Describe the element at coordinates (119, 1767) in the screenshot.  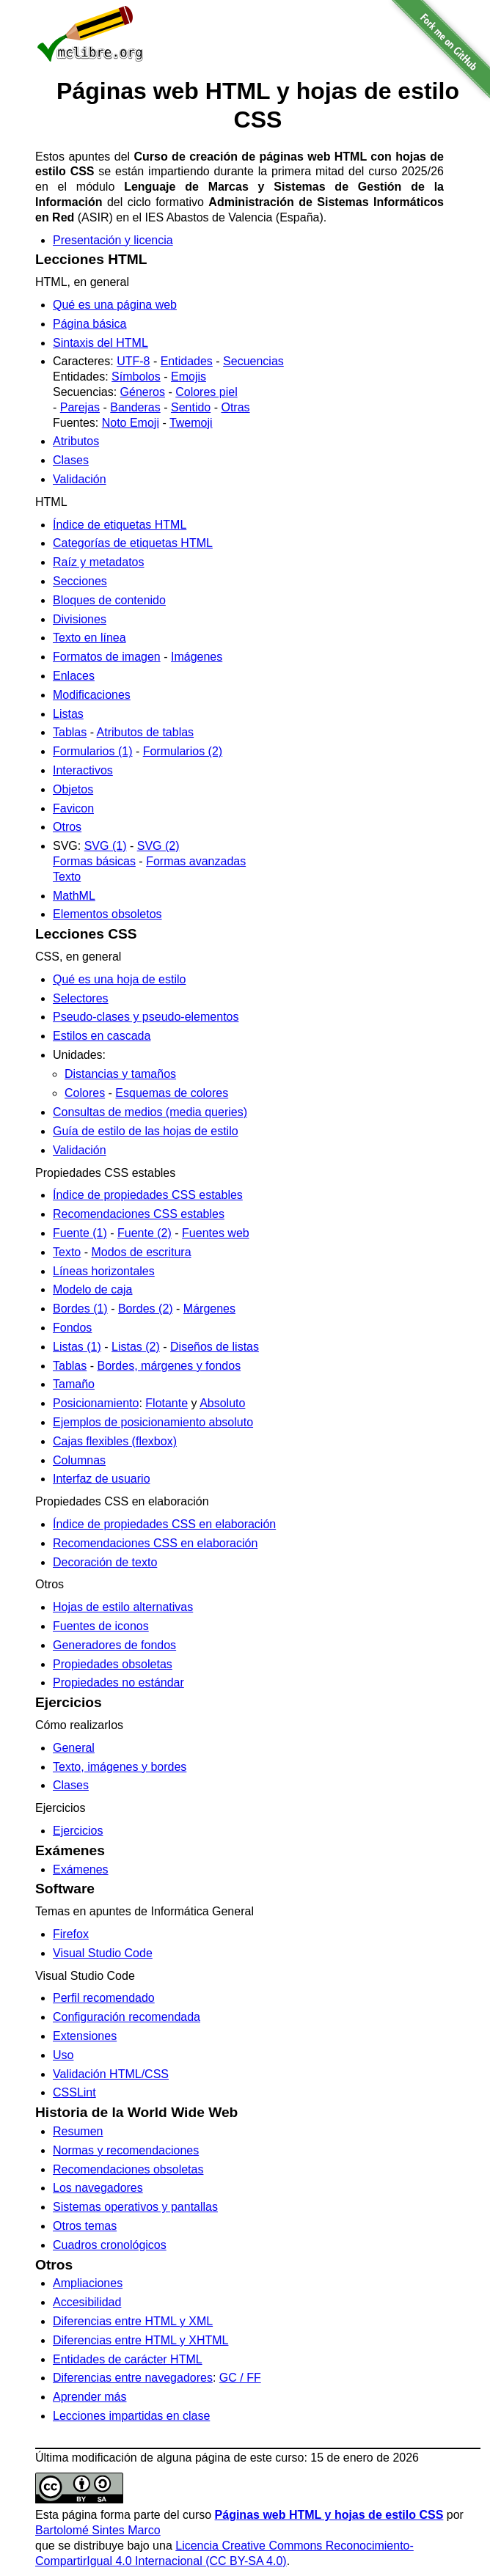
I see `Texto, imágenes y bordes` at that location.